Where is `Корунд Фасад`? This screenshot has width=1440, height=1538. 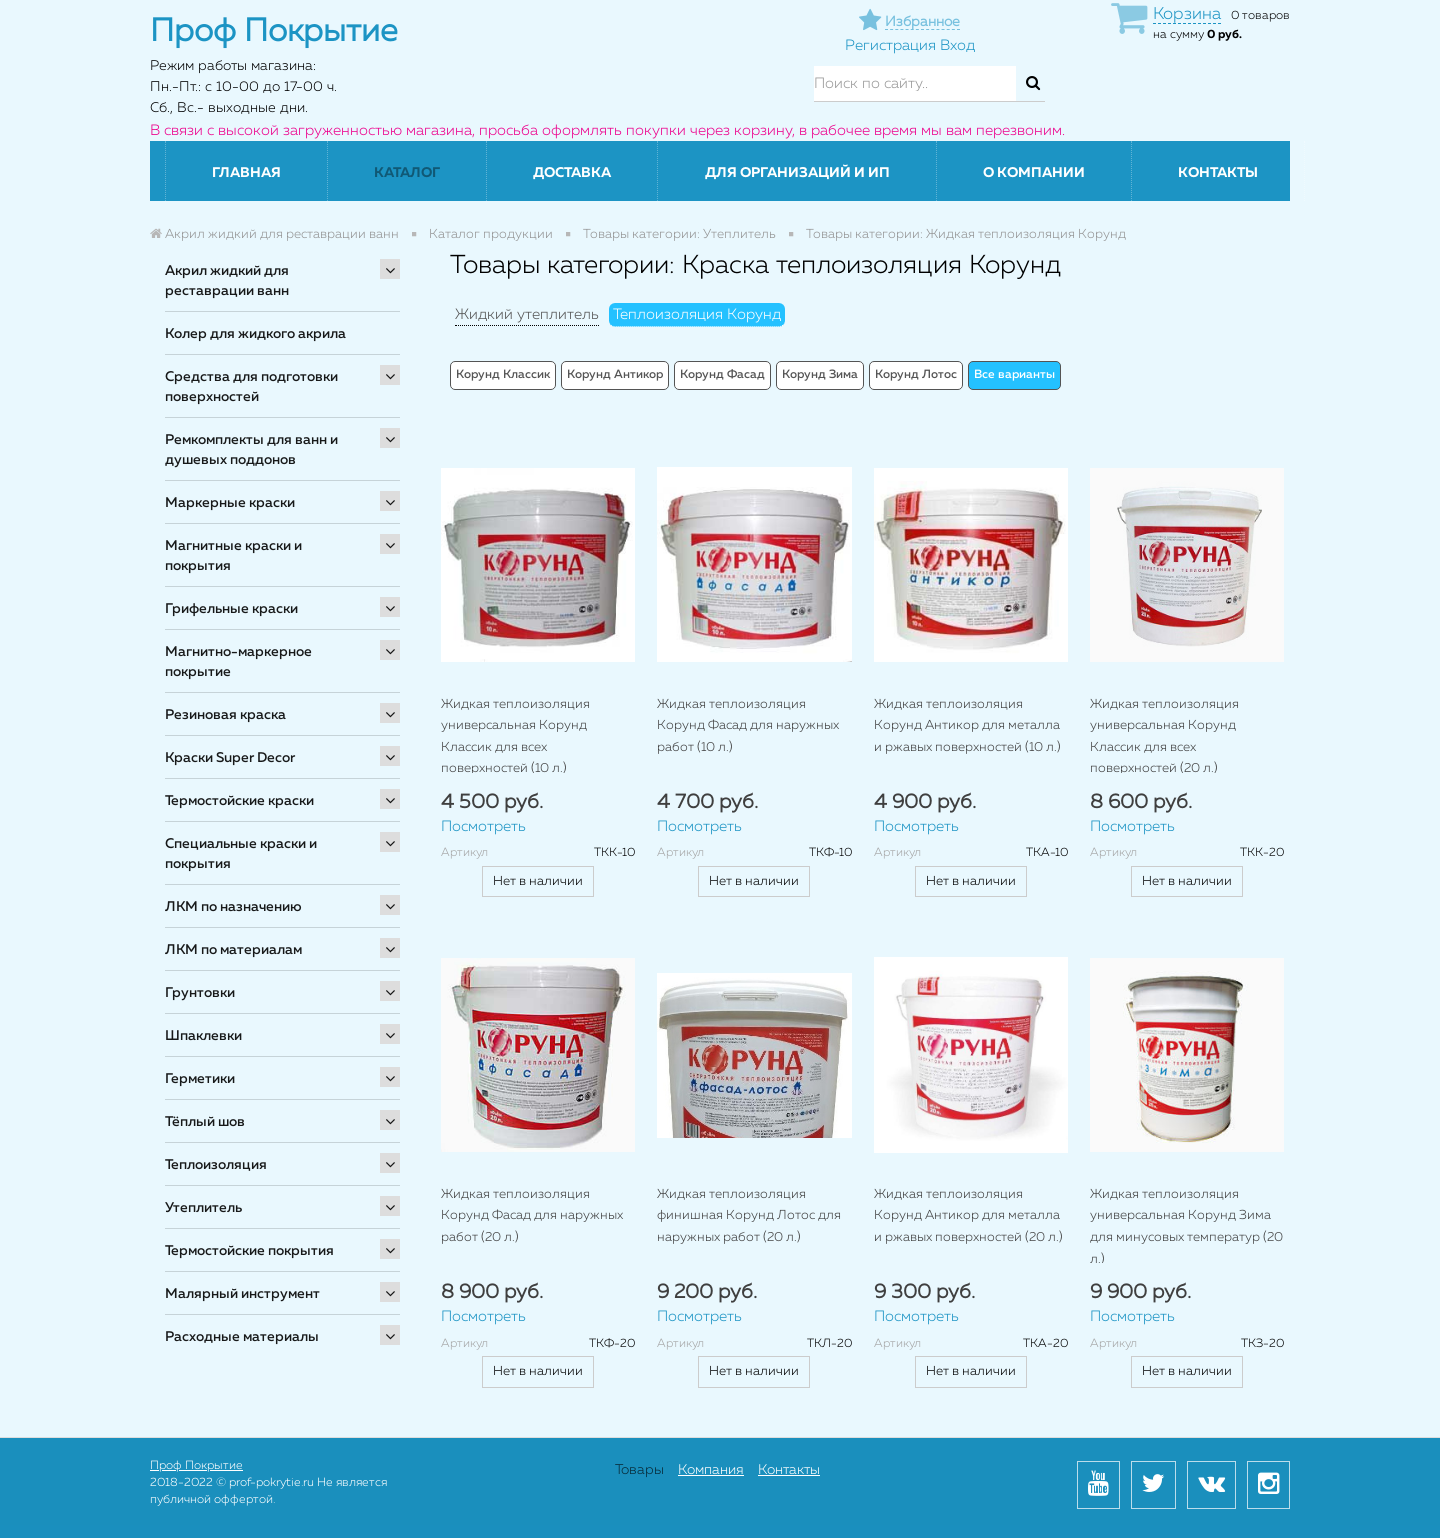
Корунд Фасад is located at coordinates (722, 375).